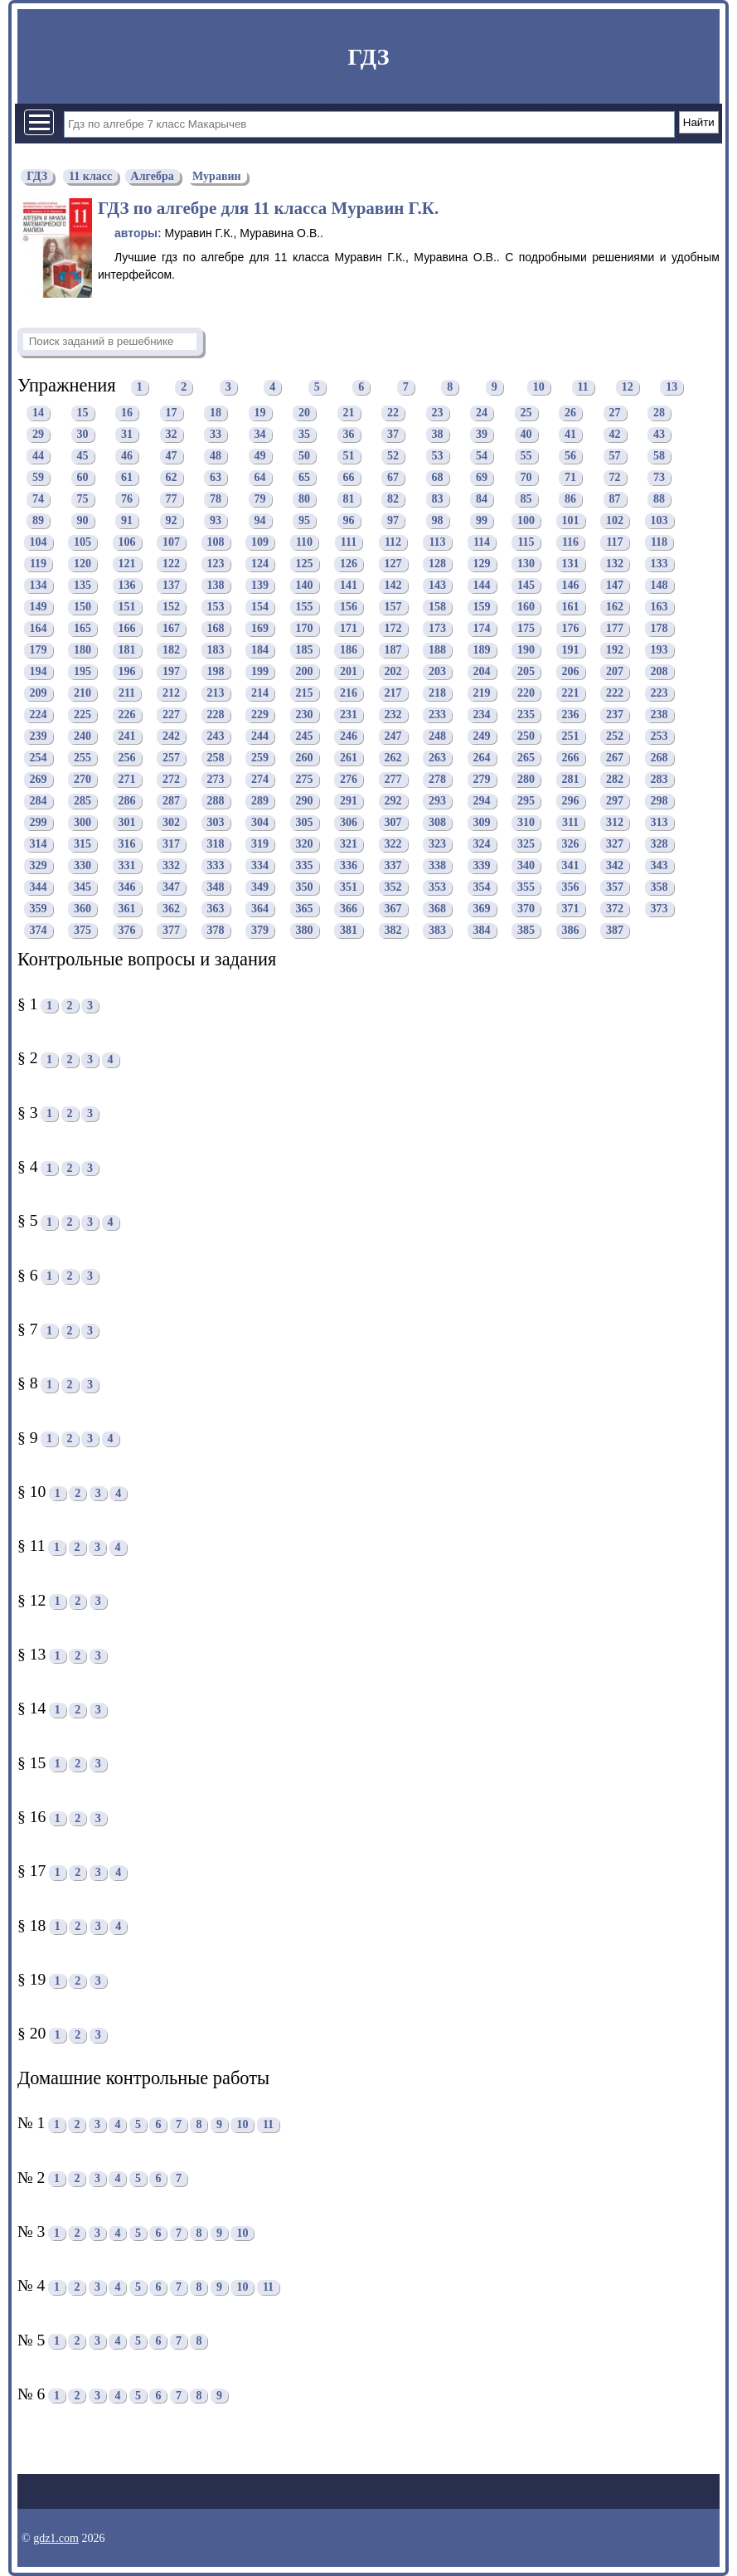 The width and height of the screenshot is (737, 2576). What do you see at coordinates (438, 478) in the screenshot?
I see `68` at bounding box center [438, 478].